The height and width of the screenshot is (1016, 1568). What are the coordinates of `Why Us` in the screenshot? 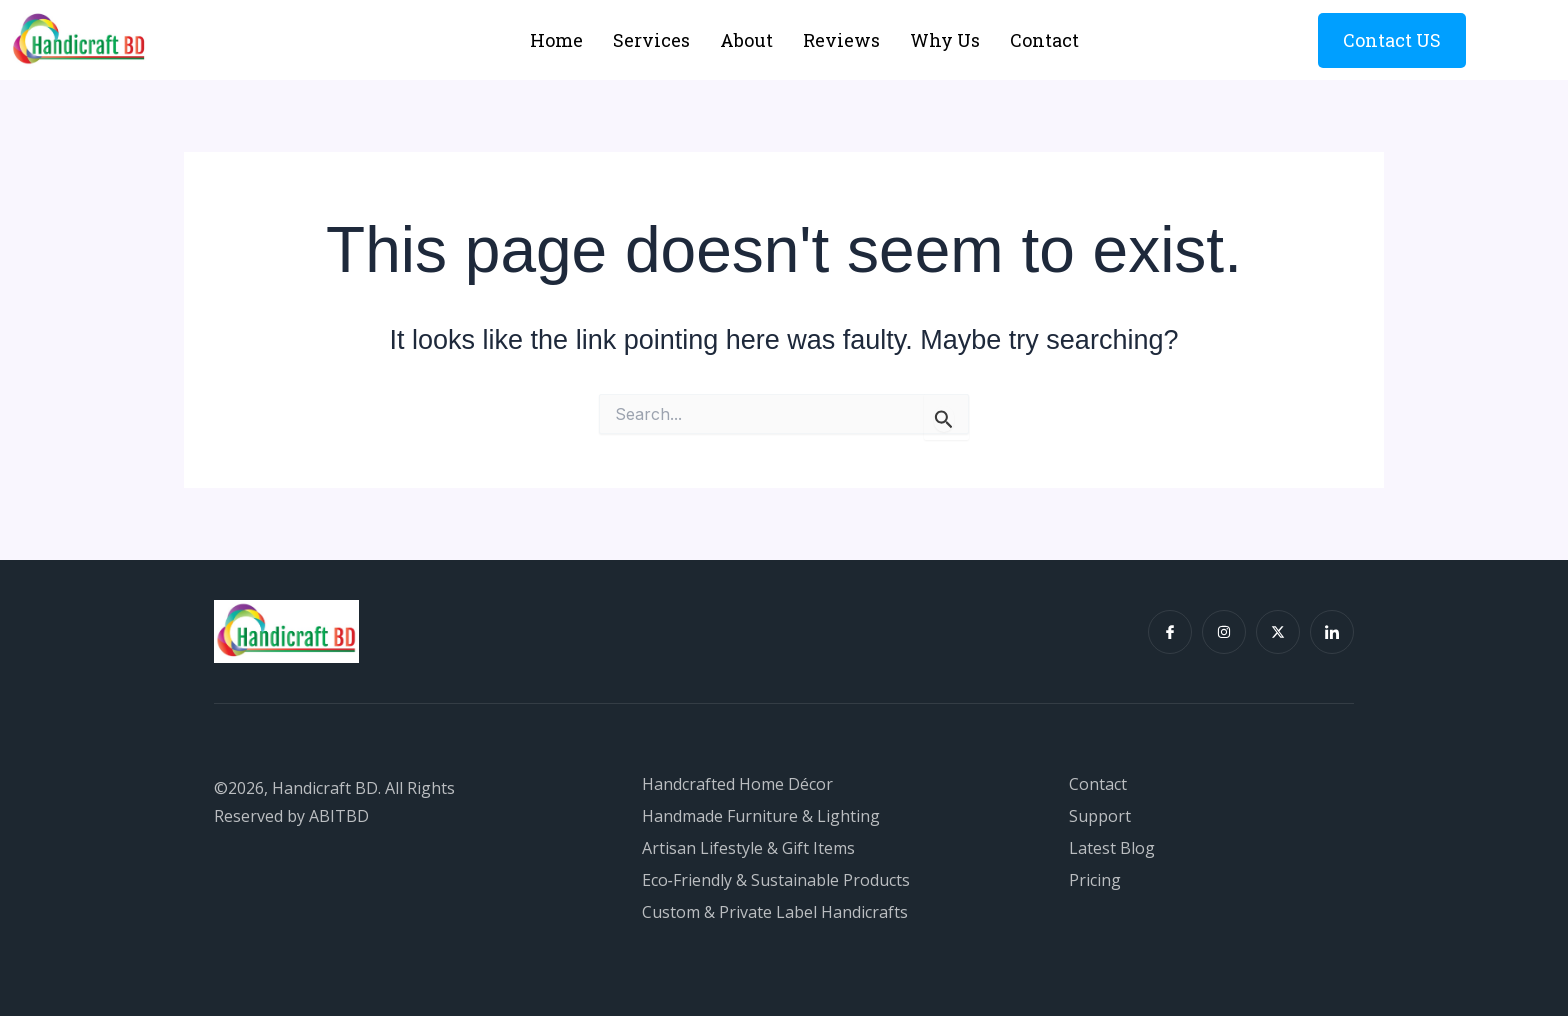 It's located at (945, 40).